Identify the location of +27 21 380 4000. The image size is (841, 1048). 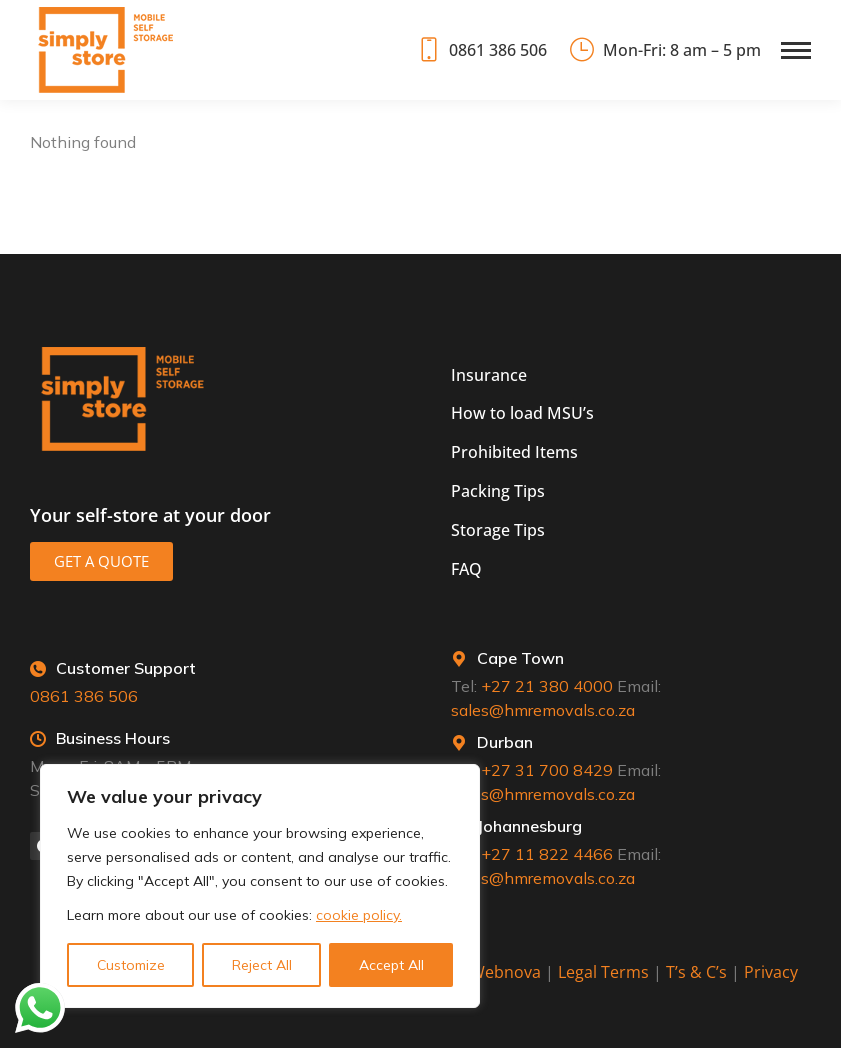
(547, 686).